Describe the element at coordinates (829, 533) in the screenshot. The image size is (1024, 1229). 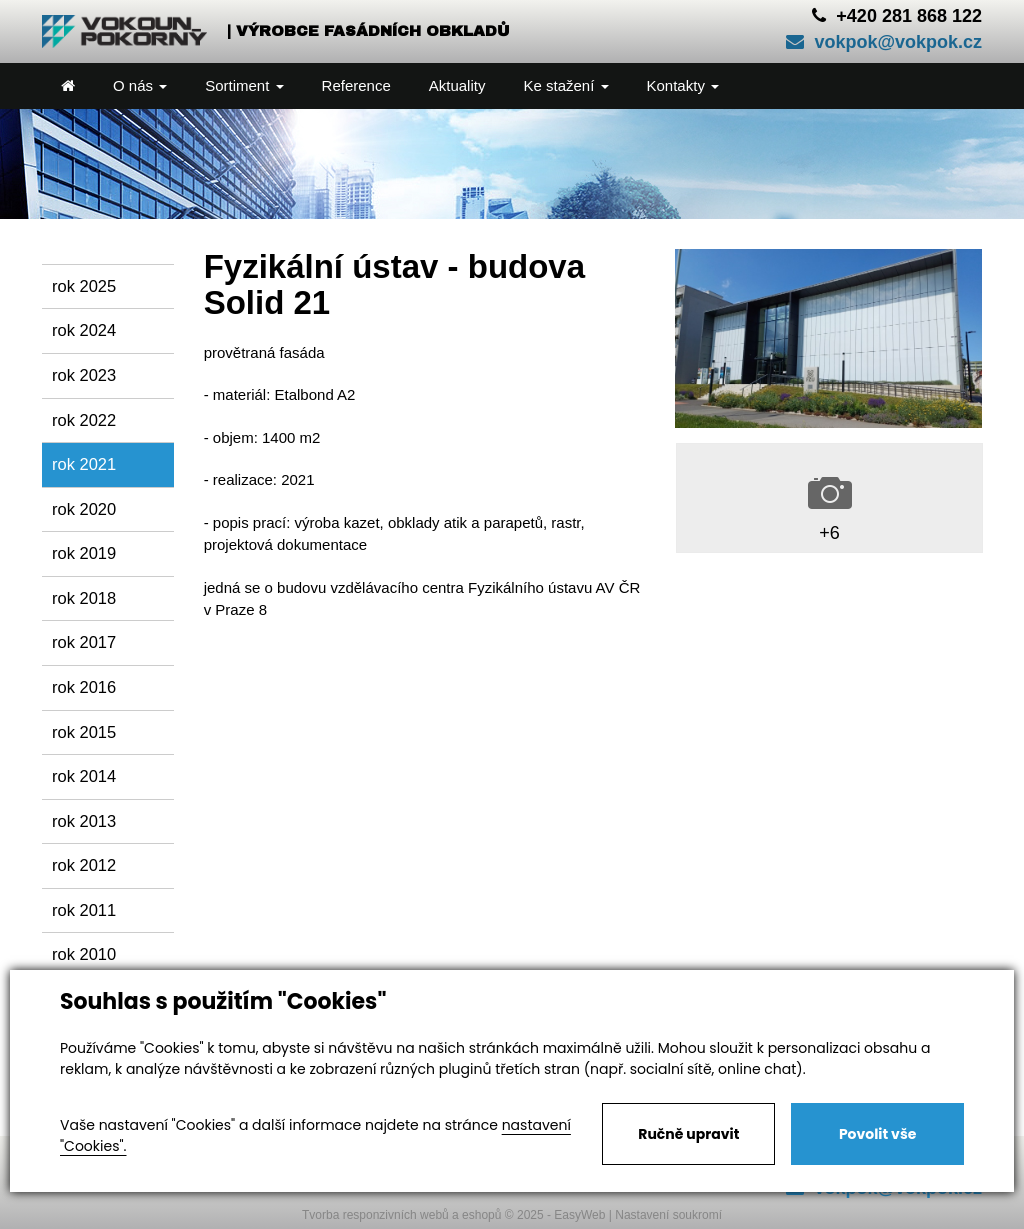
I see `+6` at that location.